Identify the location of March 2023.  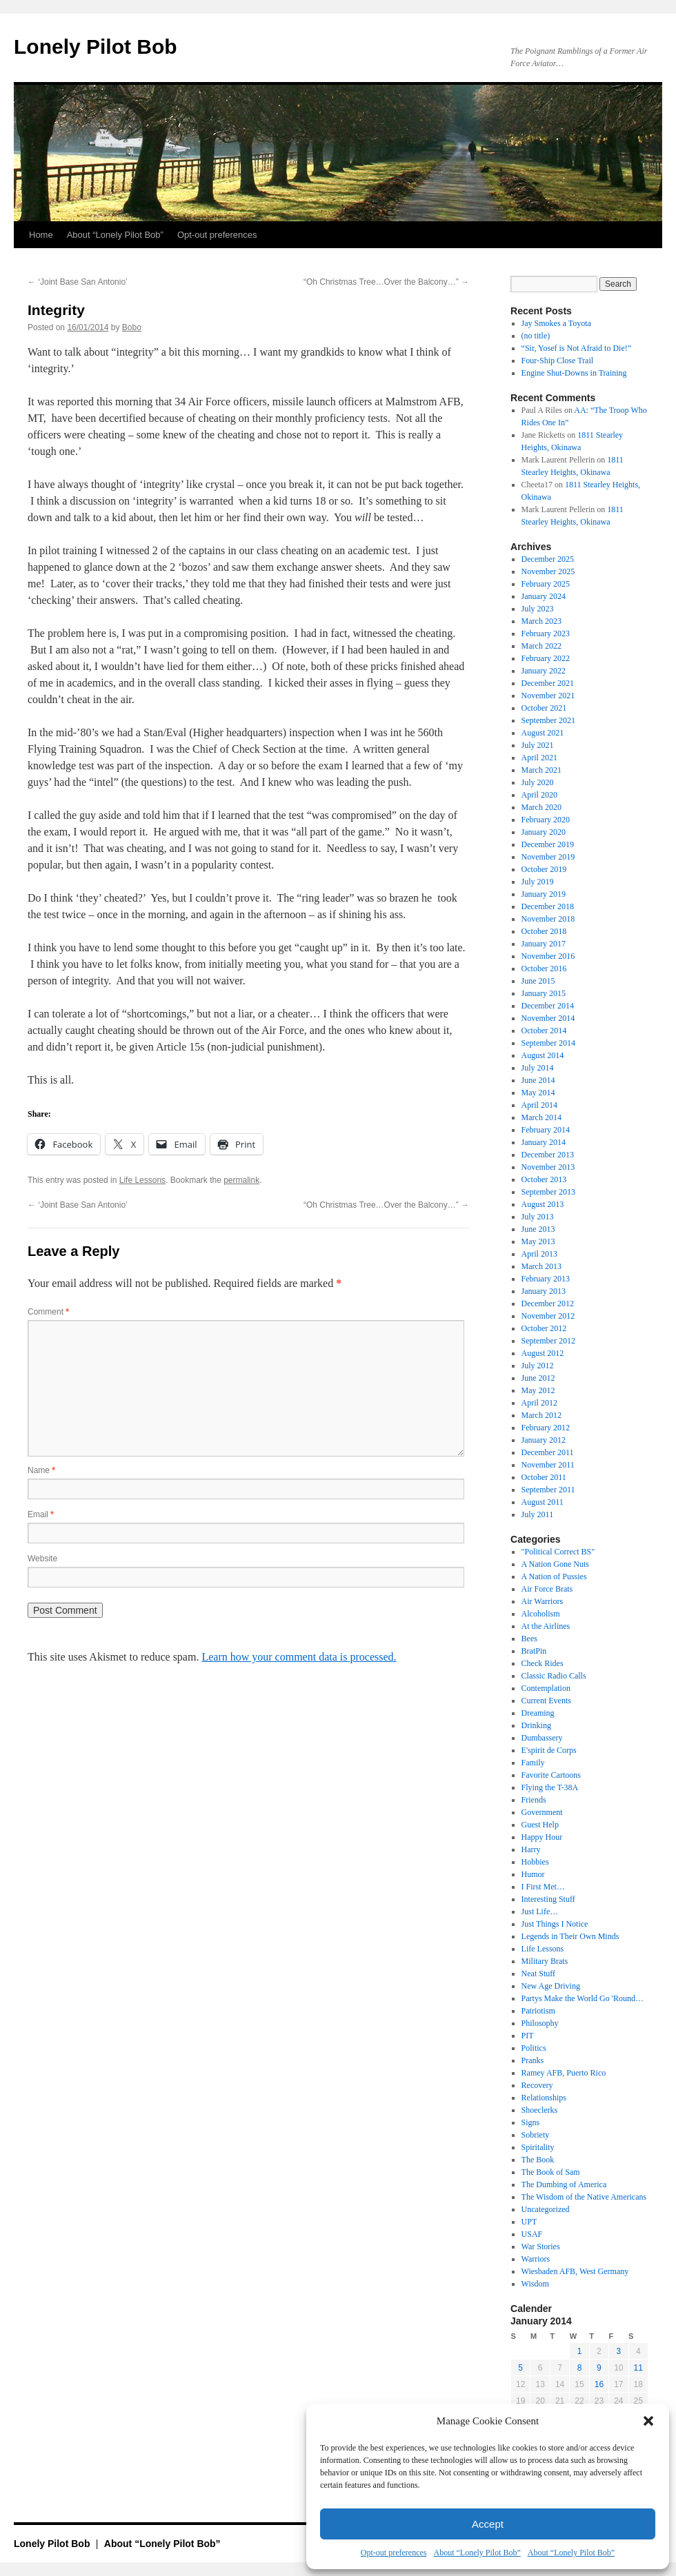
(541, 621).